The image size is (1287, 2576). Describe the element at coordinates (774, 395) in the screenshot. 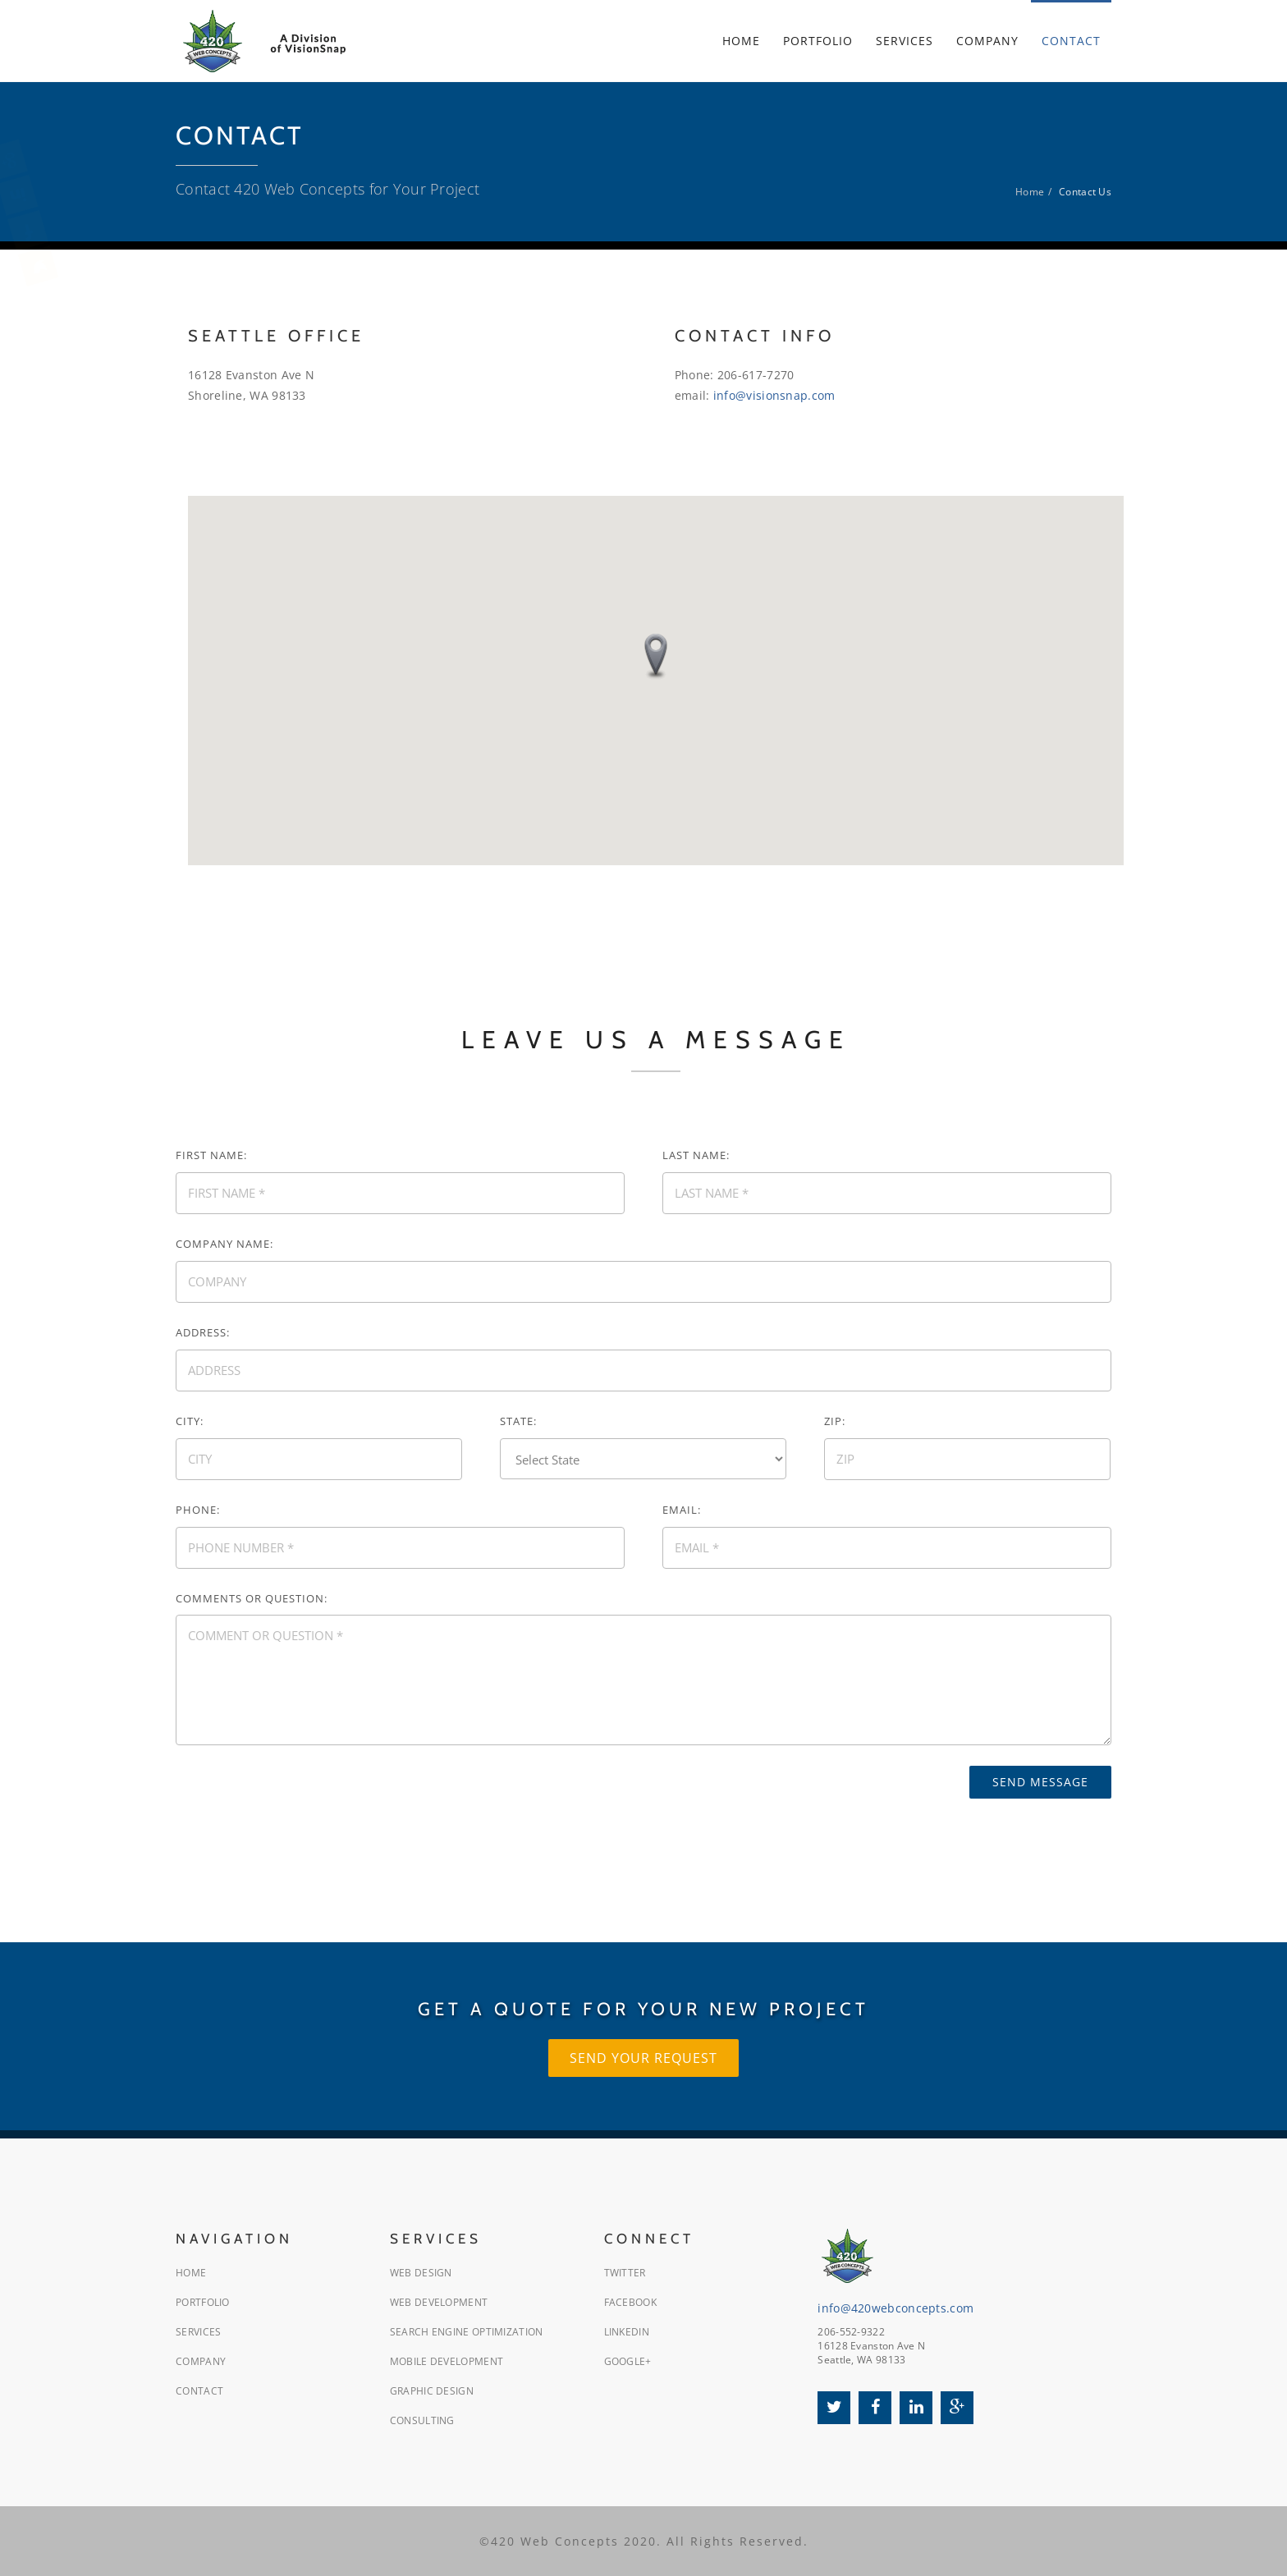

I see `info@visionsnap.com` at that location.